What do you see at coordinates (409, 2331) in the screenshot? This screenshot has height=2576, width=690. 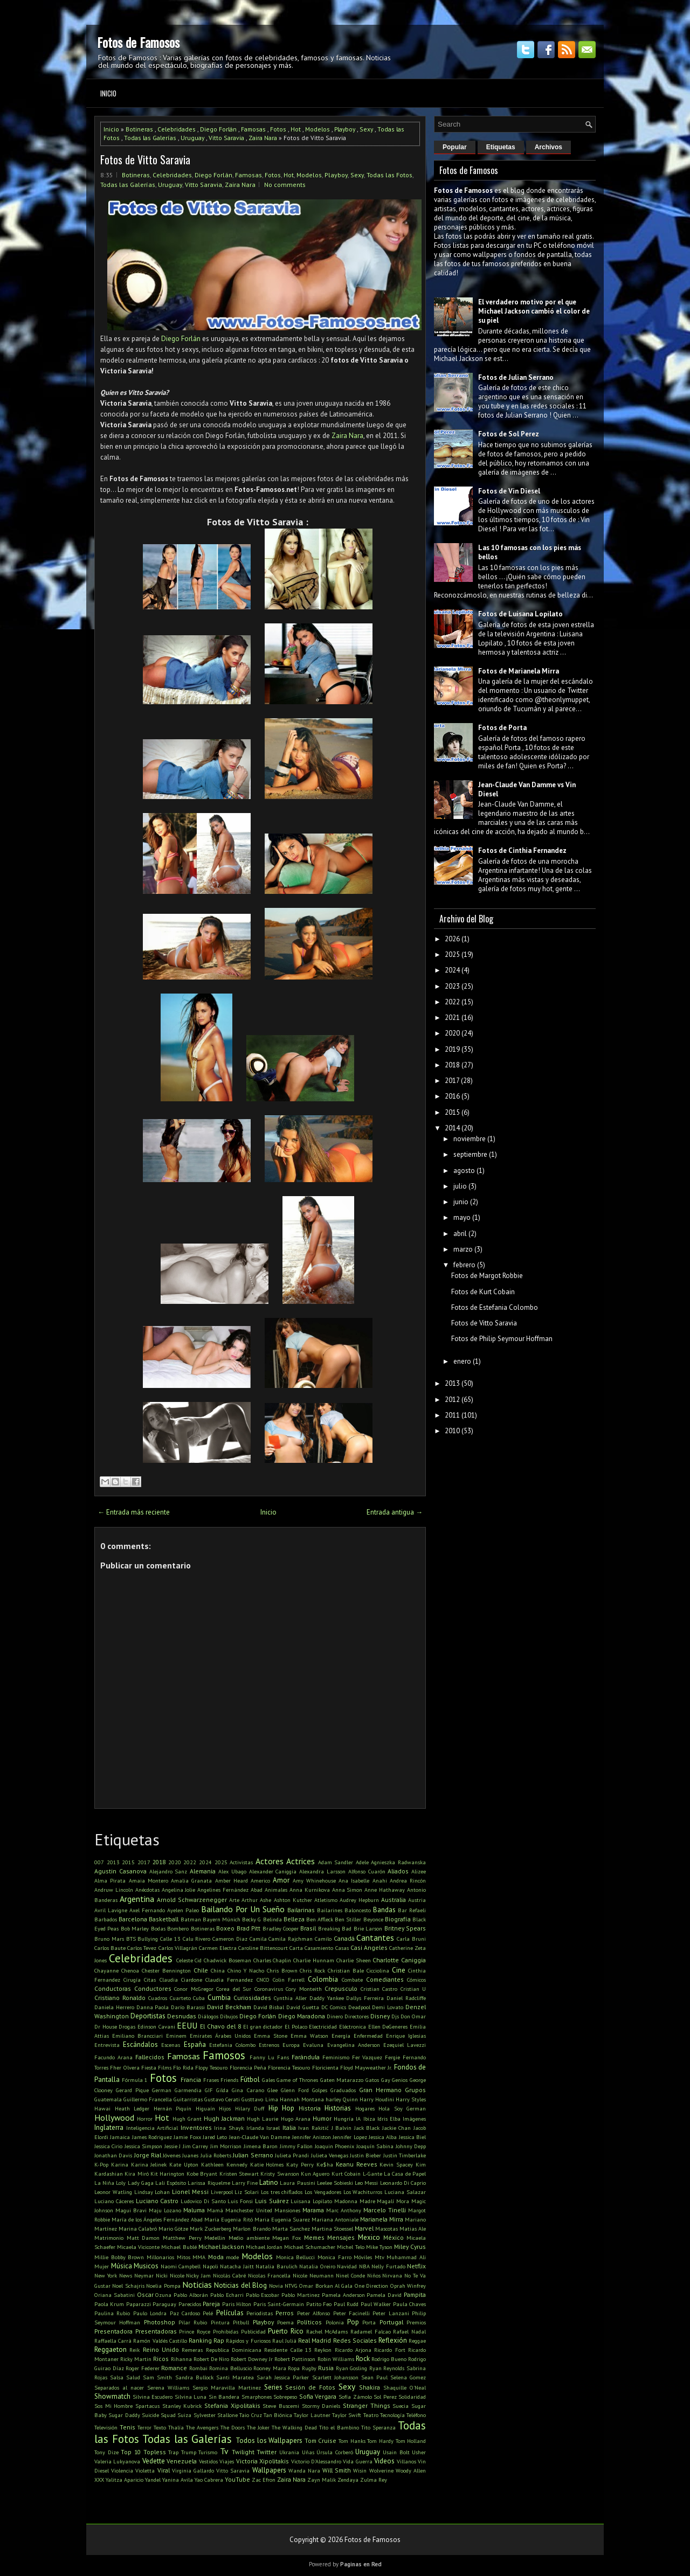 I see `Rafael Nadal` at bounding box center [409, 2331].